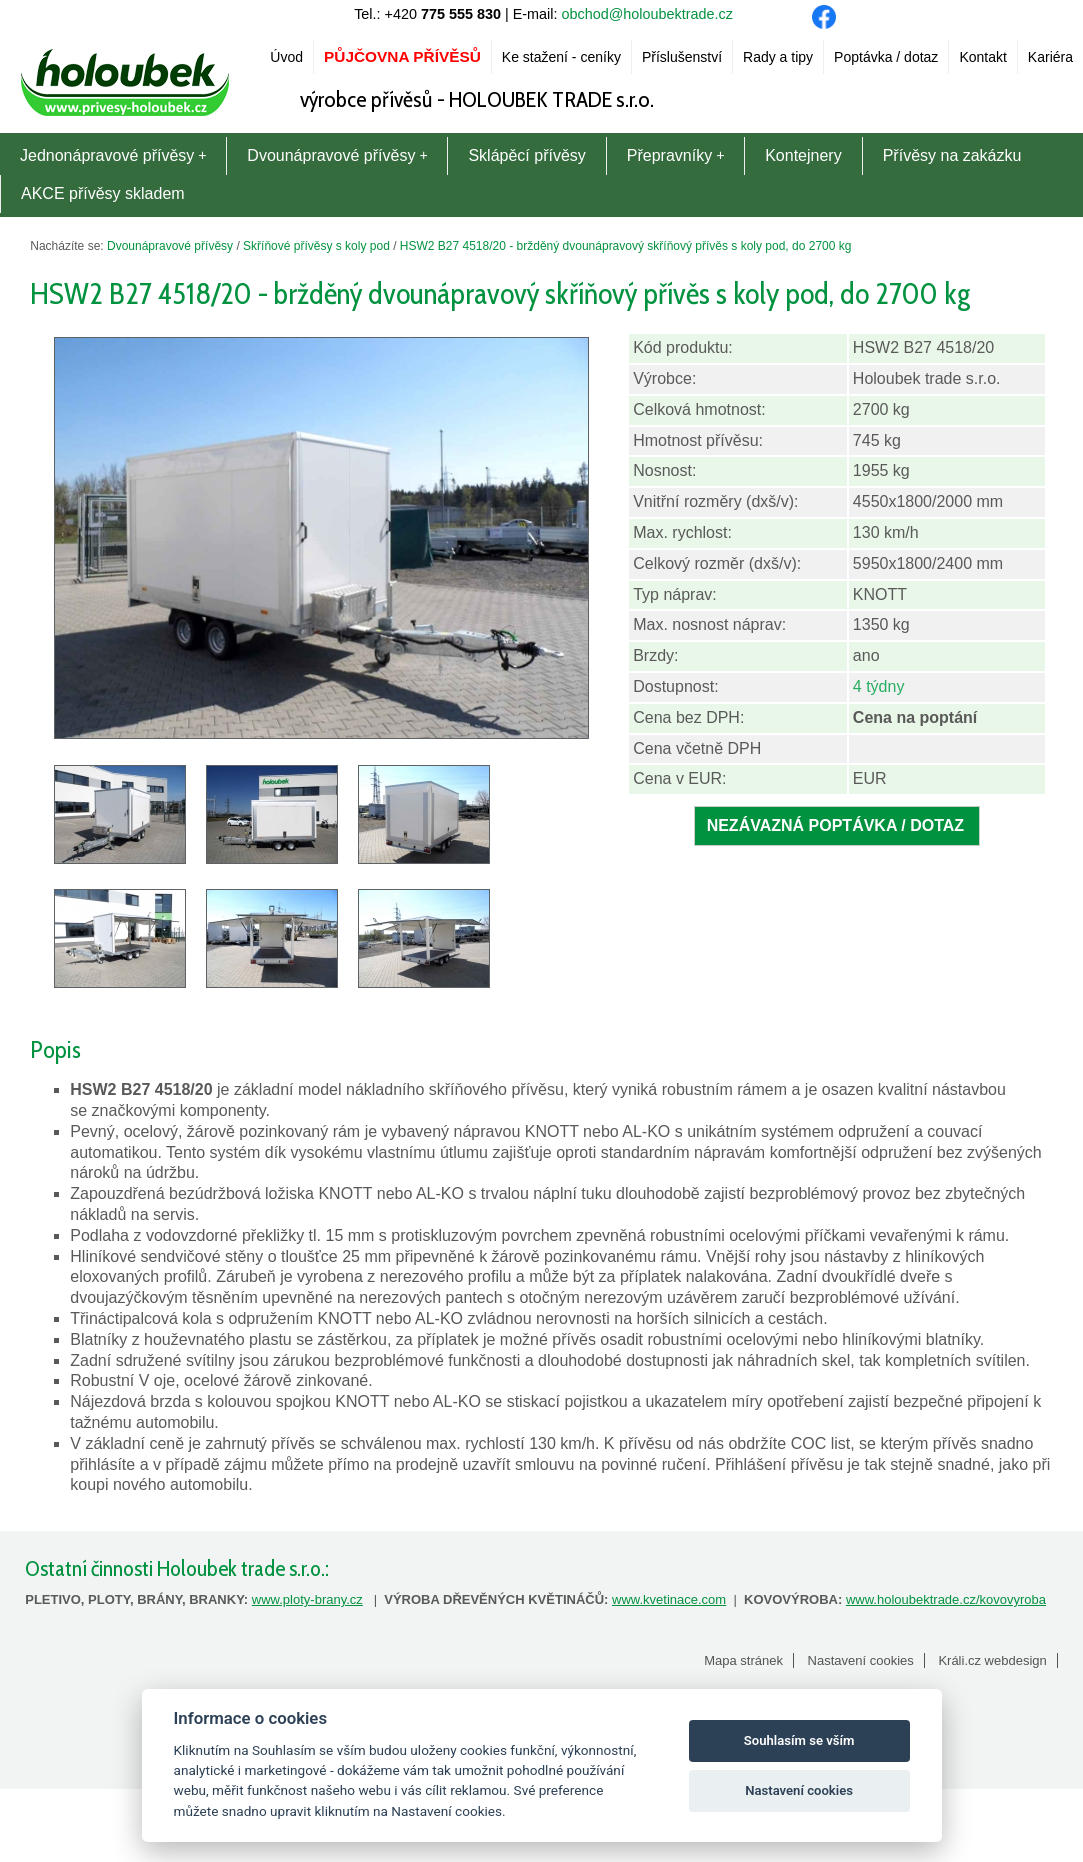 The height and width of the screenshot is (1862, 1083). I want to click on obchod@holoubektrade.cz, so click(647, 14).